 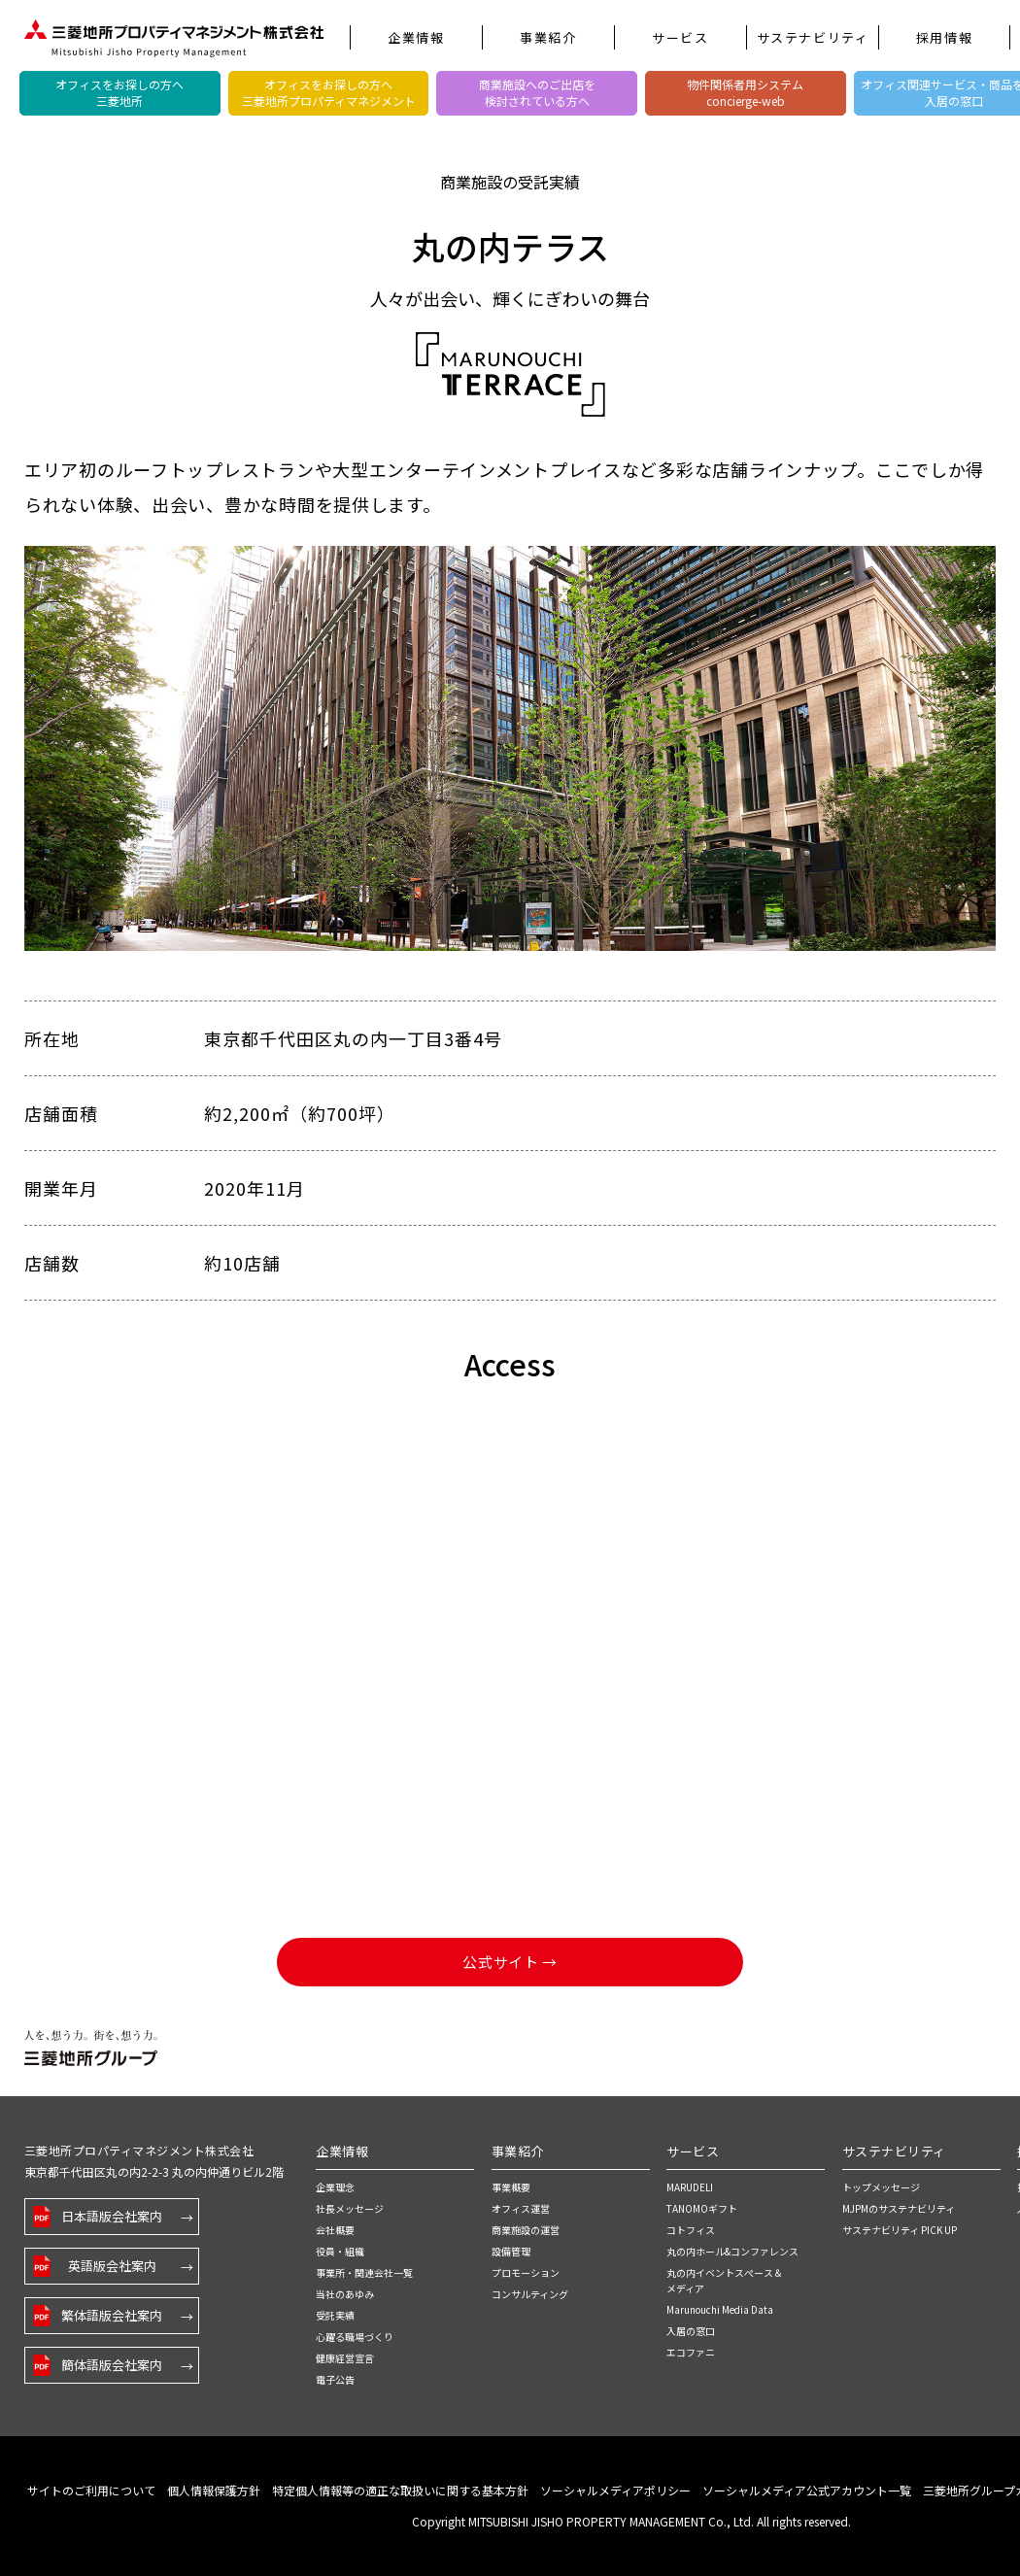 What do you see at coordinates (881, 2187) in the screenshot?
I see `トップメッセージ` at bounding box center [881, 2187].